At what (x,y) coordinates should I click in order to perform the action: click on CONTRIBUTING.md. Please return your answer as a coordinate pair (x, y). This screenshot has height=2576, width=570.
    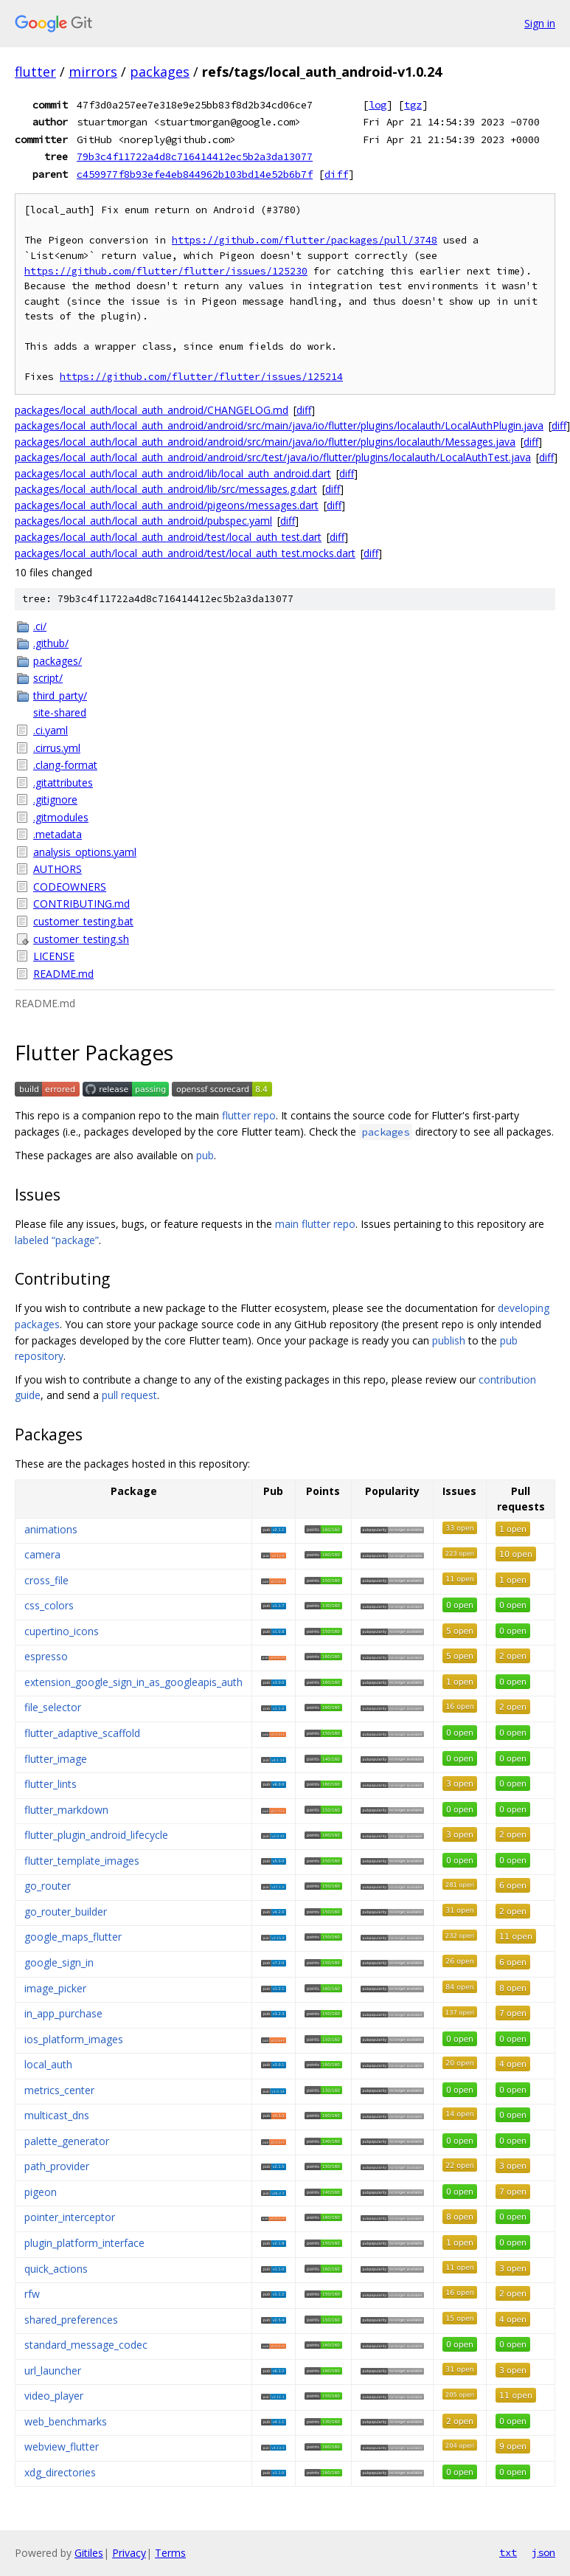
    Looking at the image, I should click on (81, 904).